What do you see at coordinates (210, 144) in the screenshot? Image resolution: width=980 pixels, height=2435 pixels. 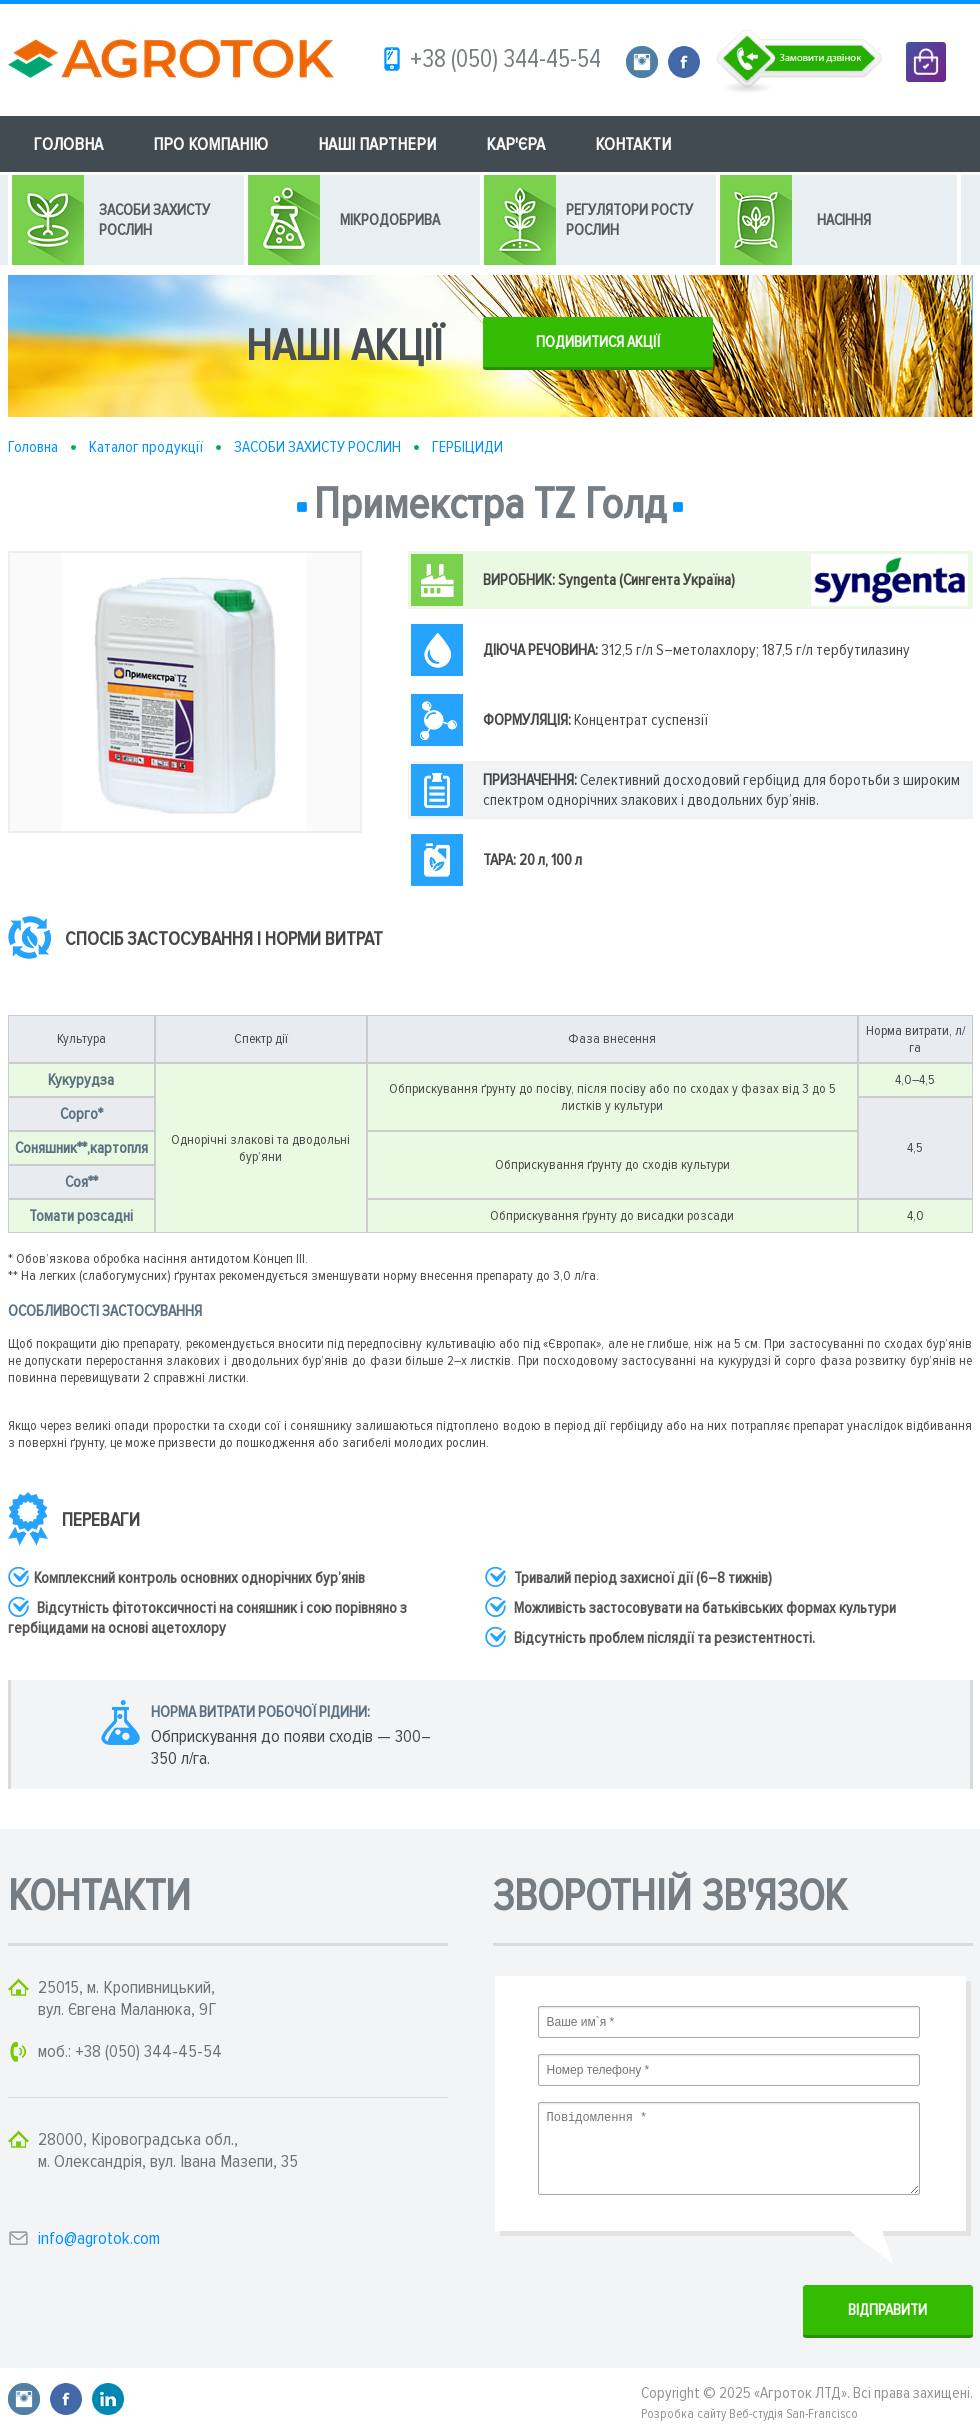 I see `ПРО КОМПАНІЮ` at bounding box center [210, 144].